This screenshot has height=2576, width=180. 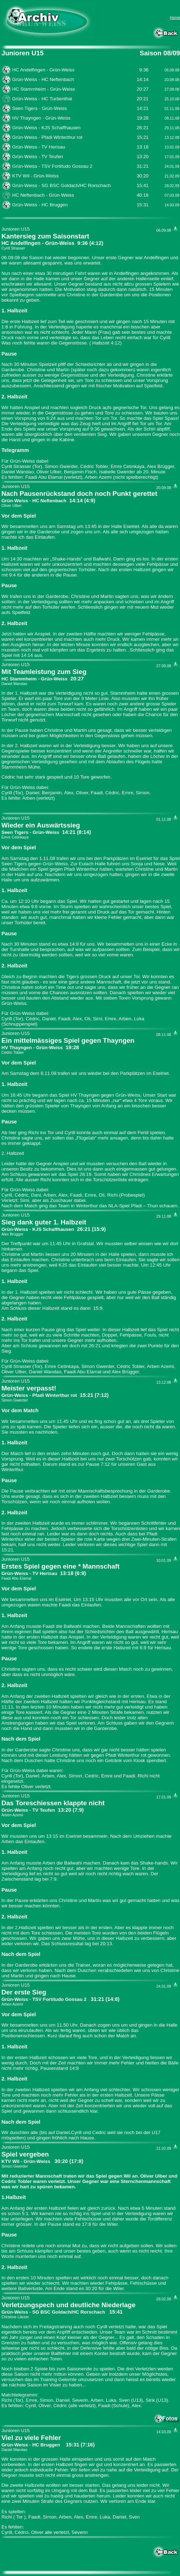 I want to click on Home, so click(x=175, y=17).